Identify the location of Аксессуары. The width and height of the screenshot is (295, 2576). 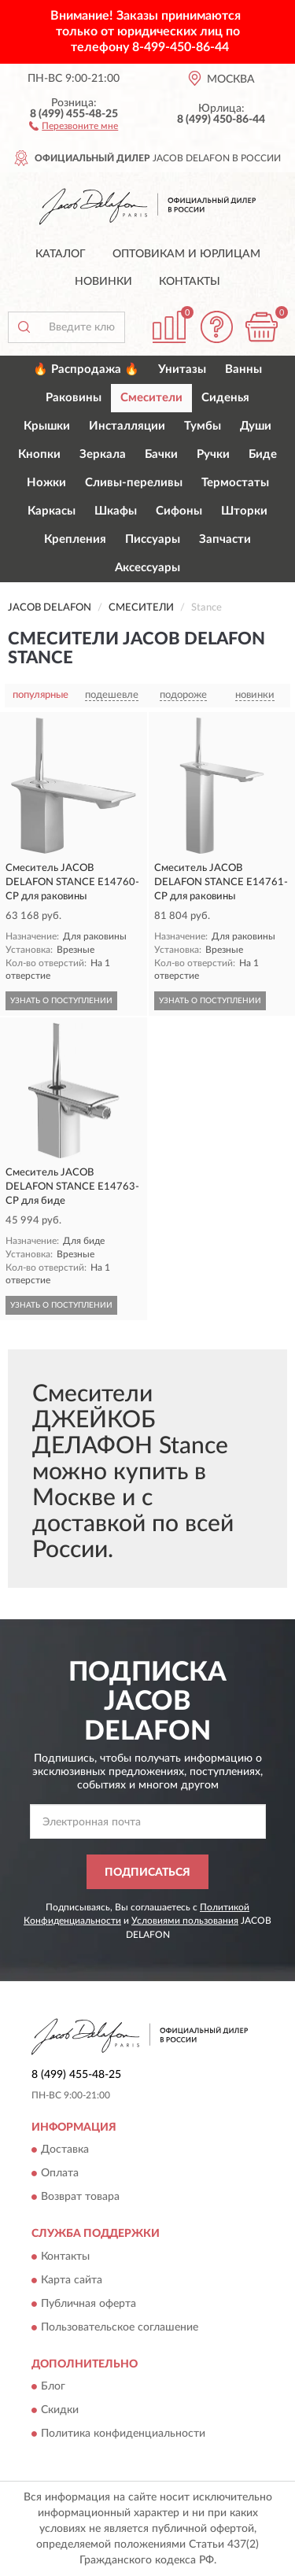
(147, 568).